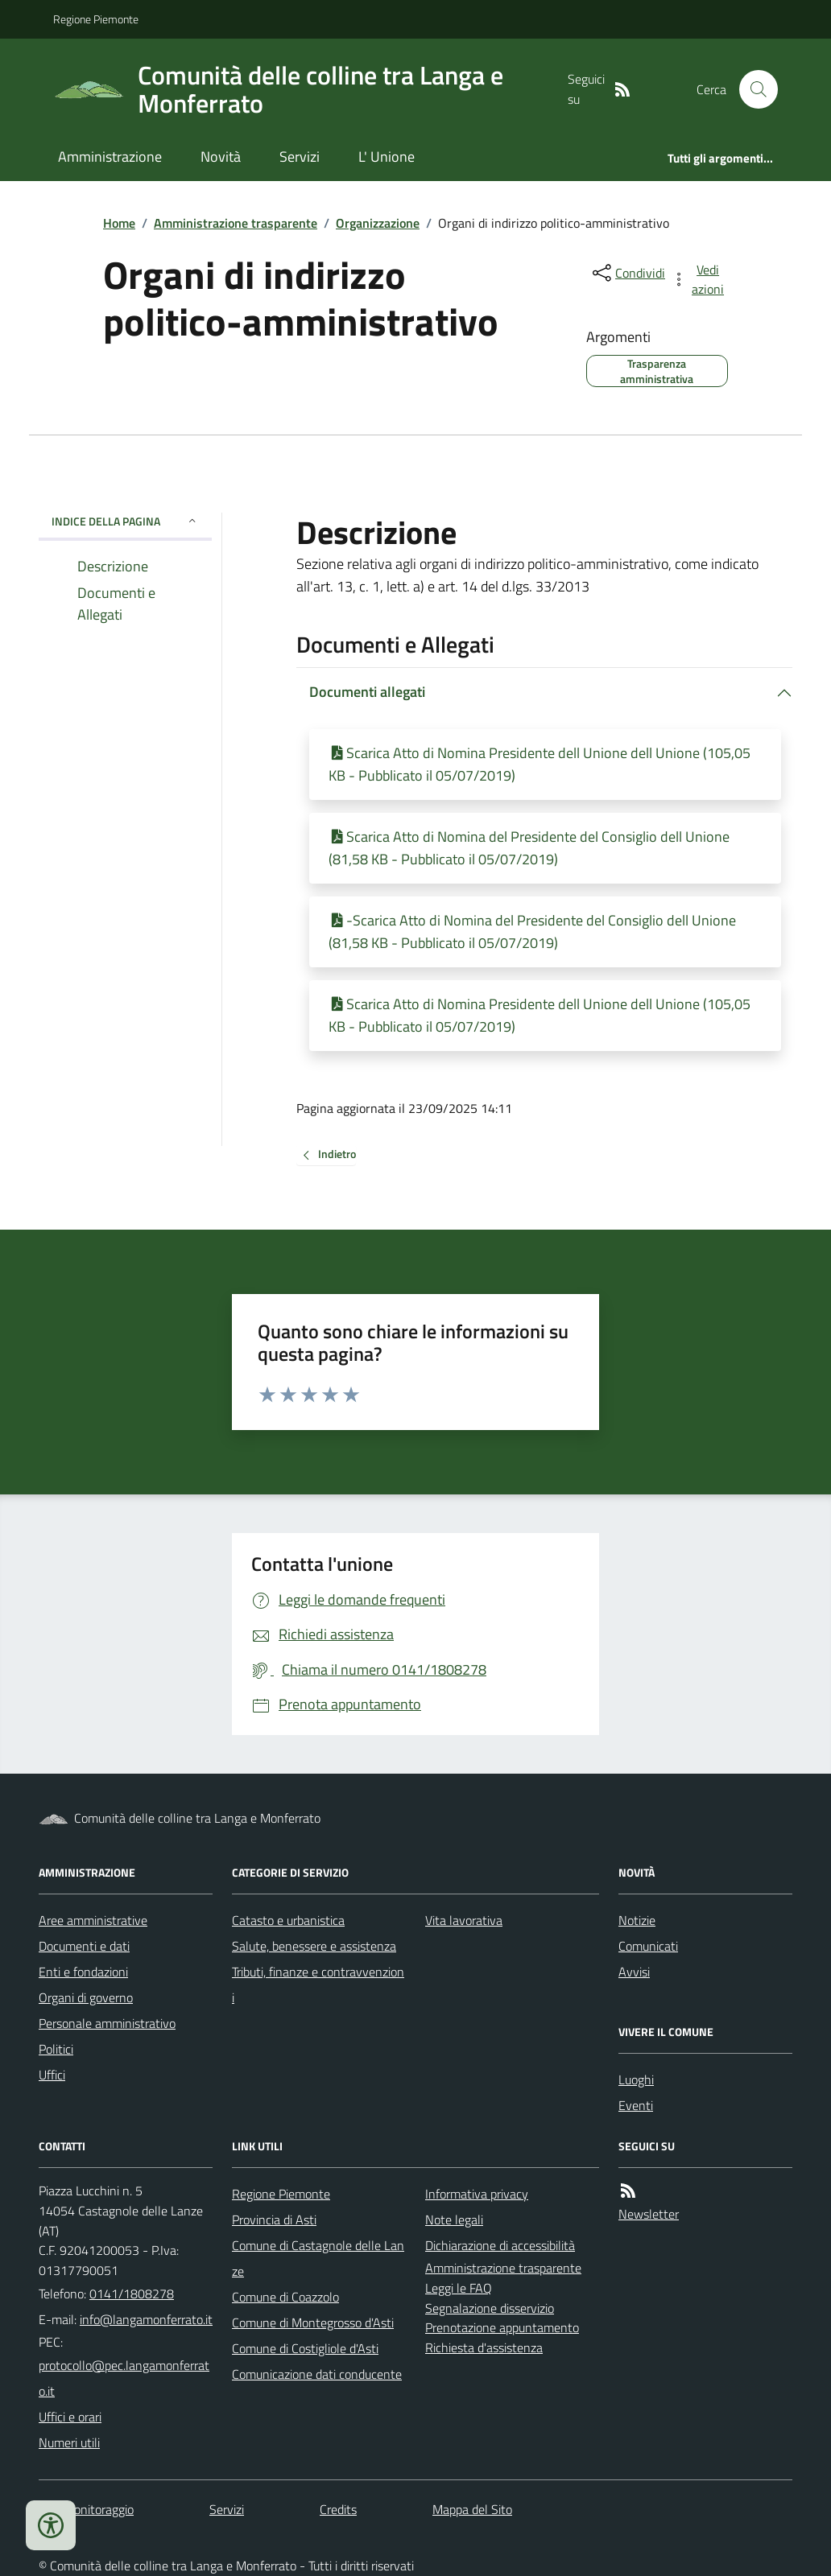 This screenshot has width=831, height=2576. I want to click on Documenti e dati, so click(84, 1946).